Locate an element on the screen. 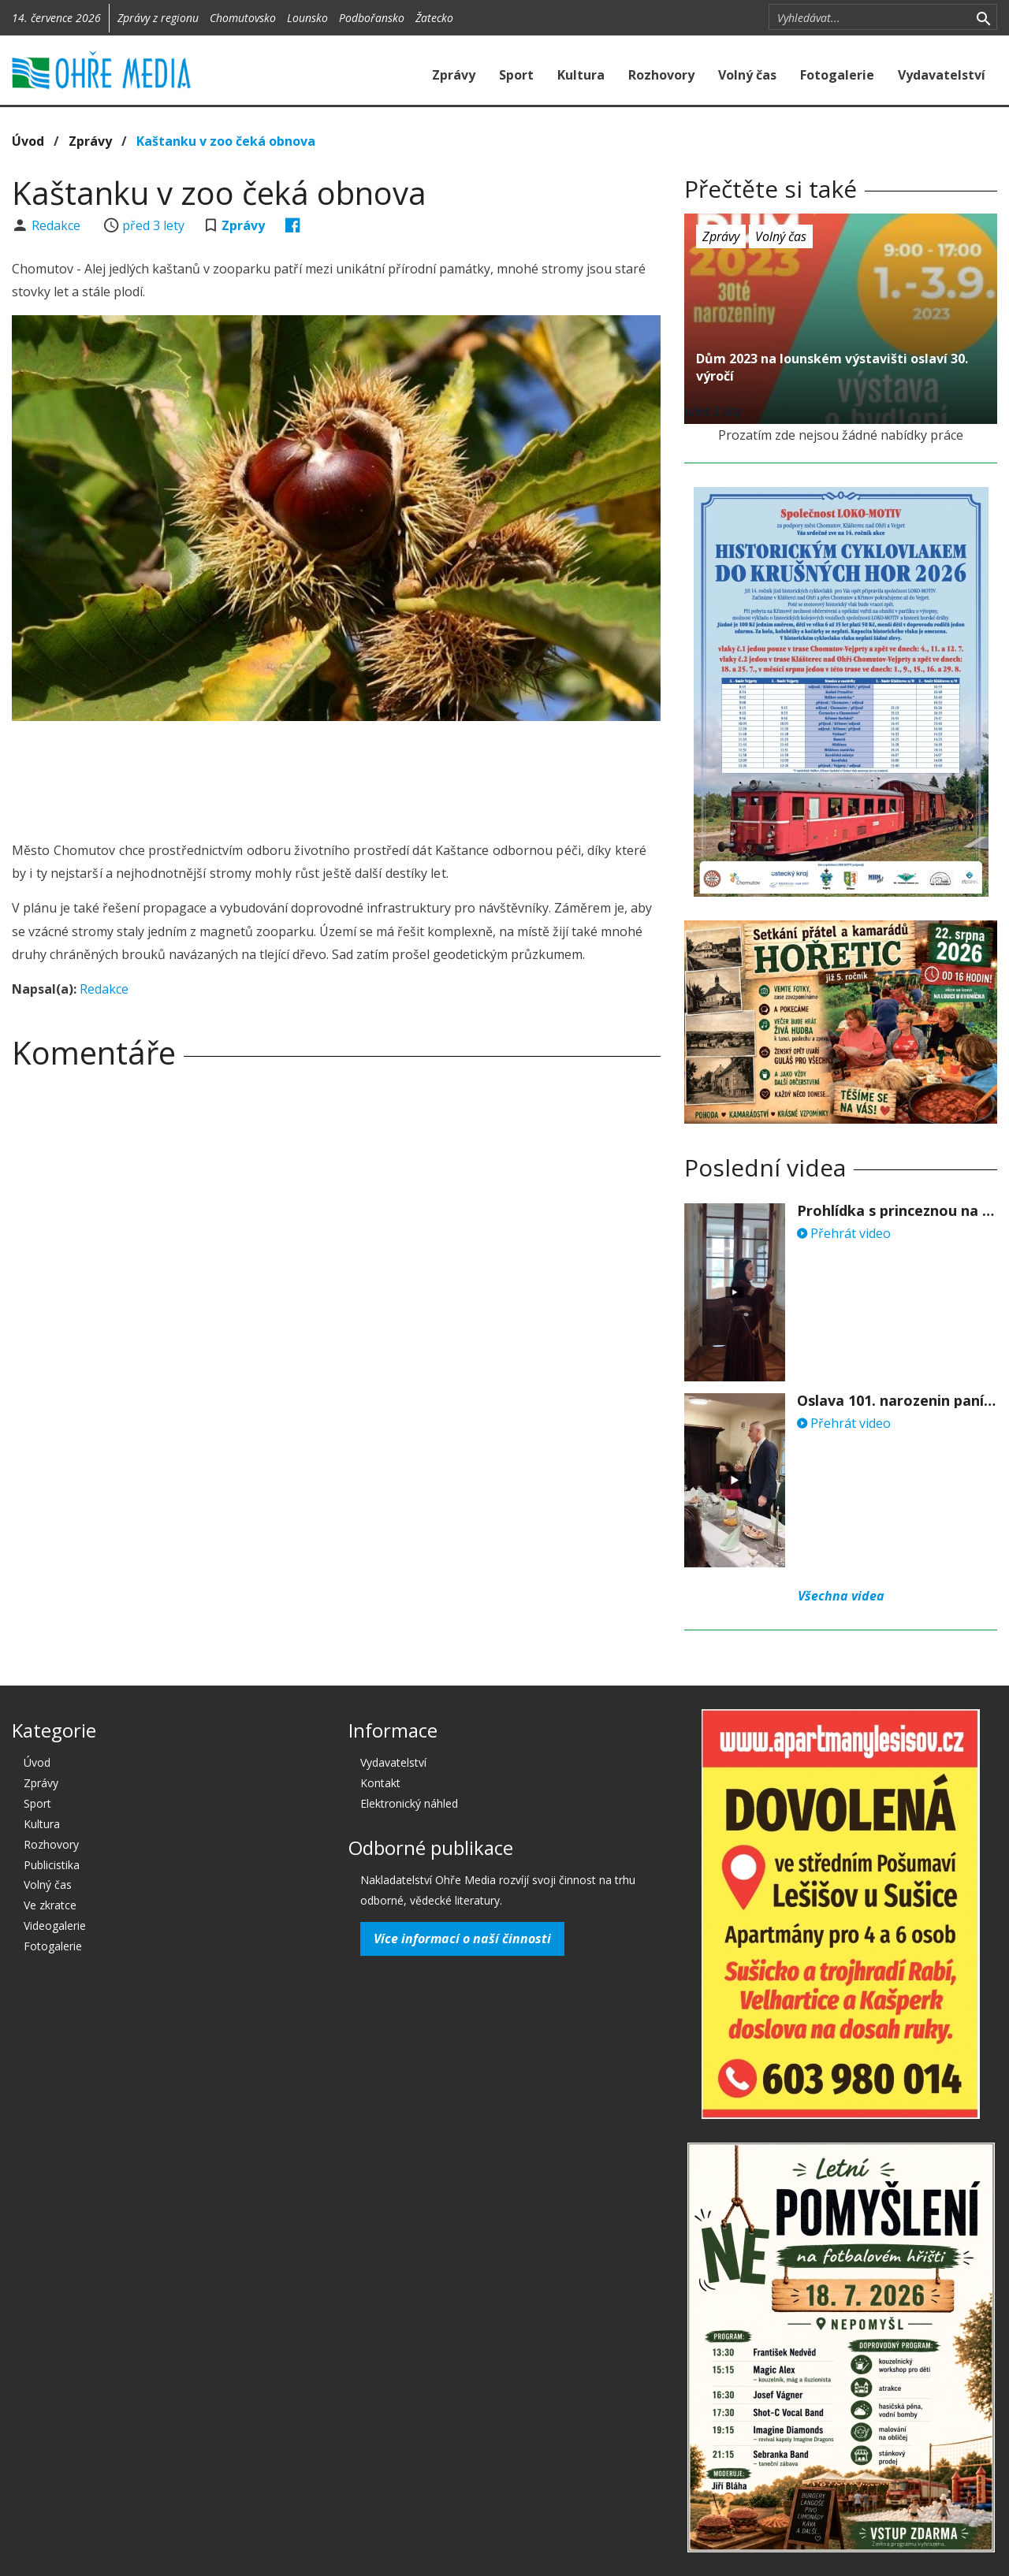 The image size is (1009, 2576). Kaštanku v zoo čeká obnova is located at coordinates (225, 141).